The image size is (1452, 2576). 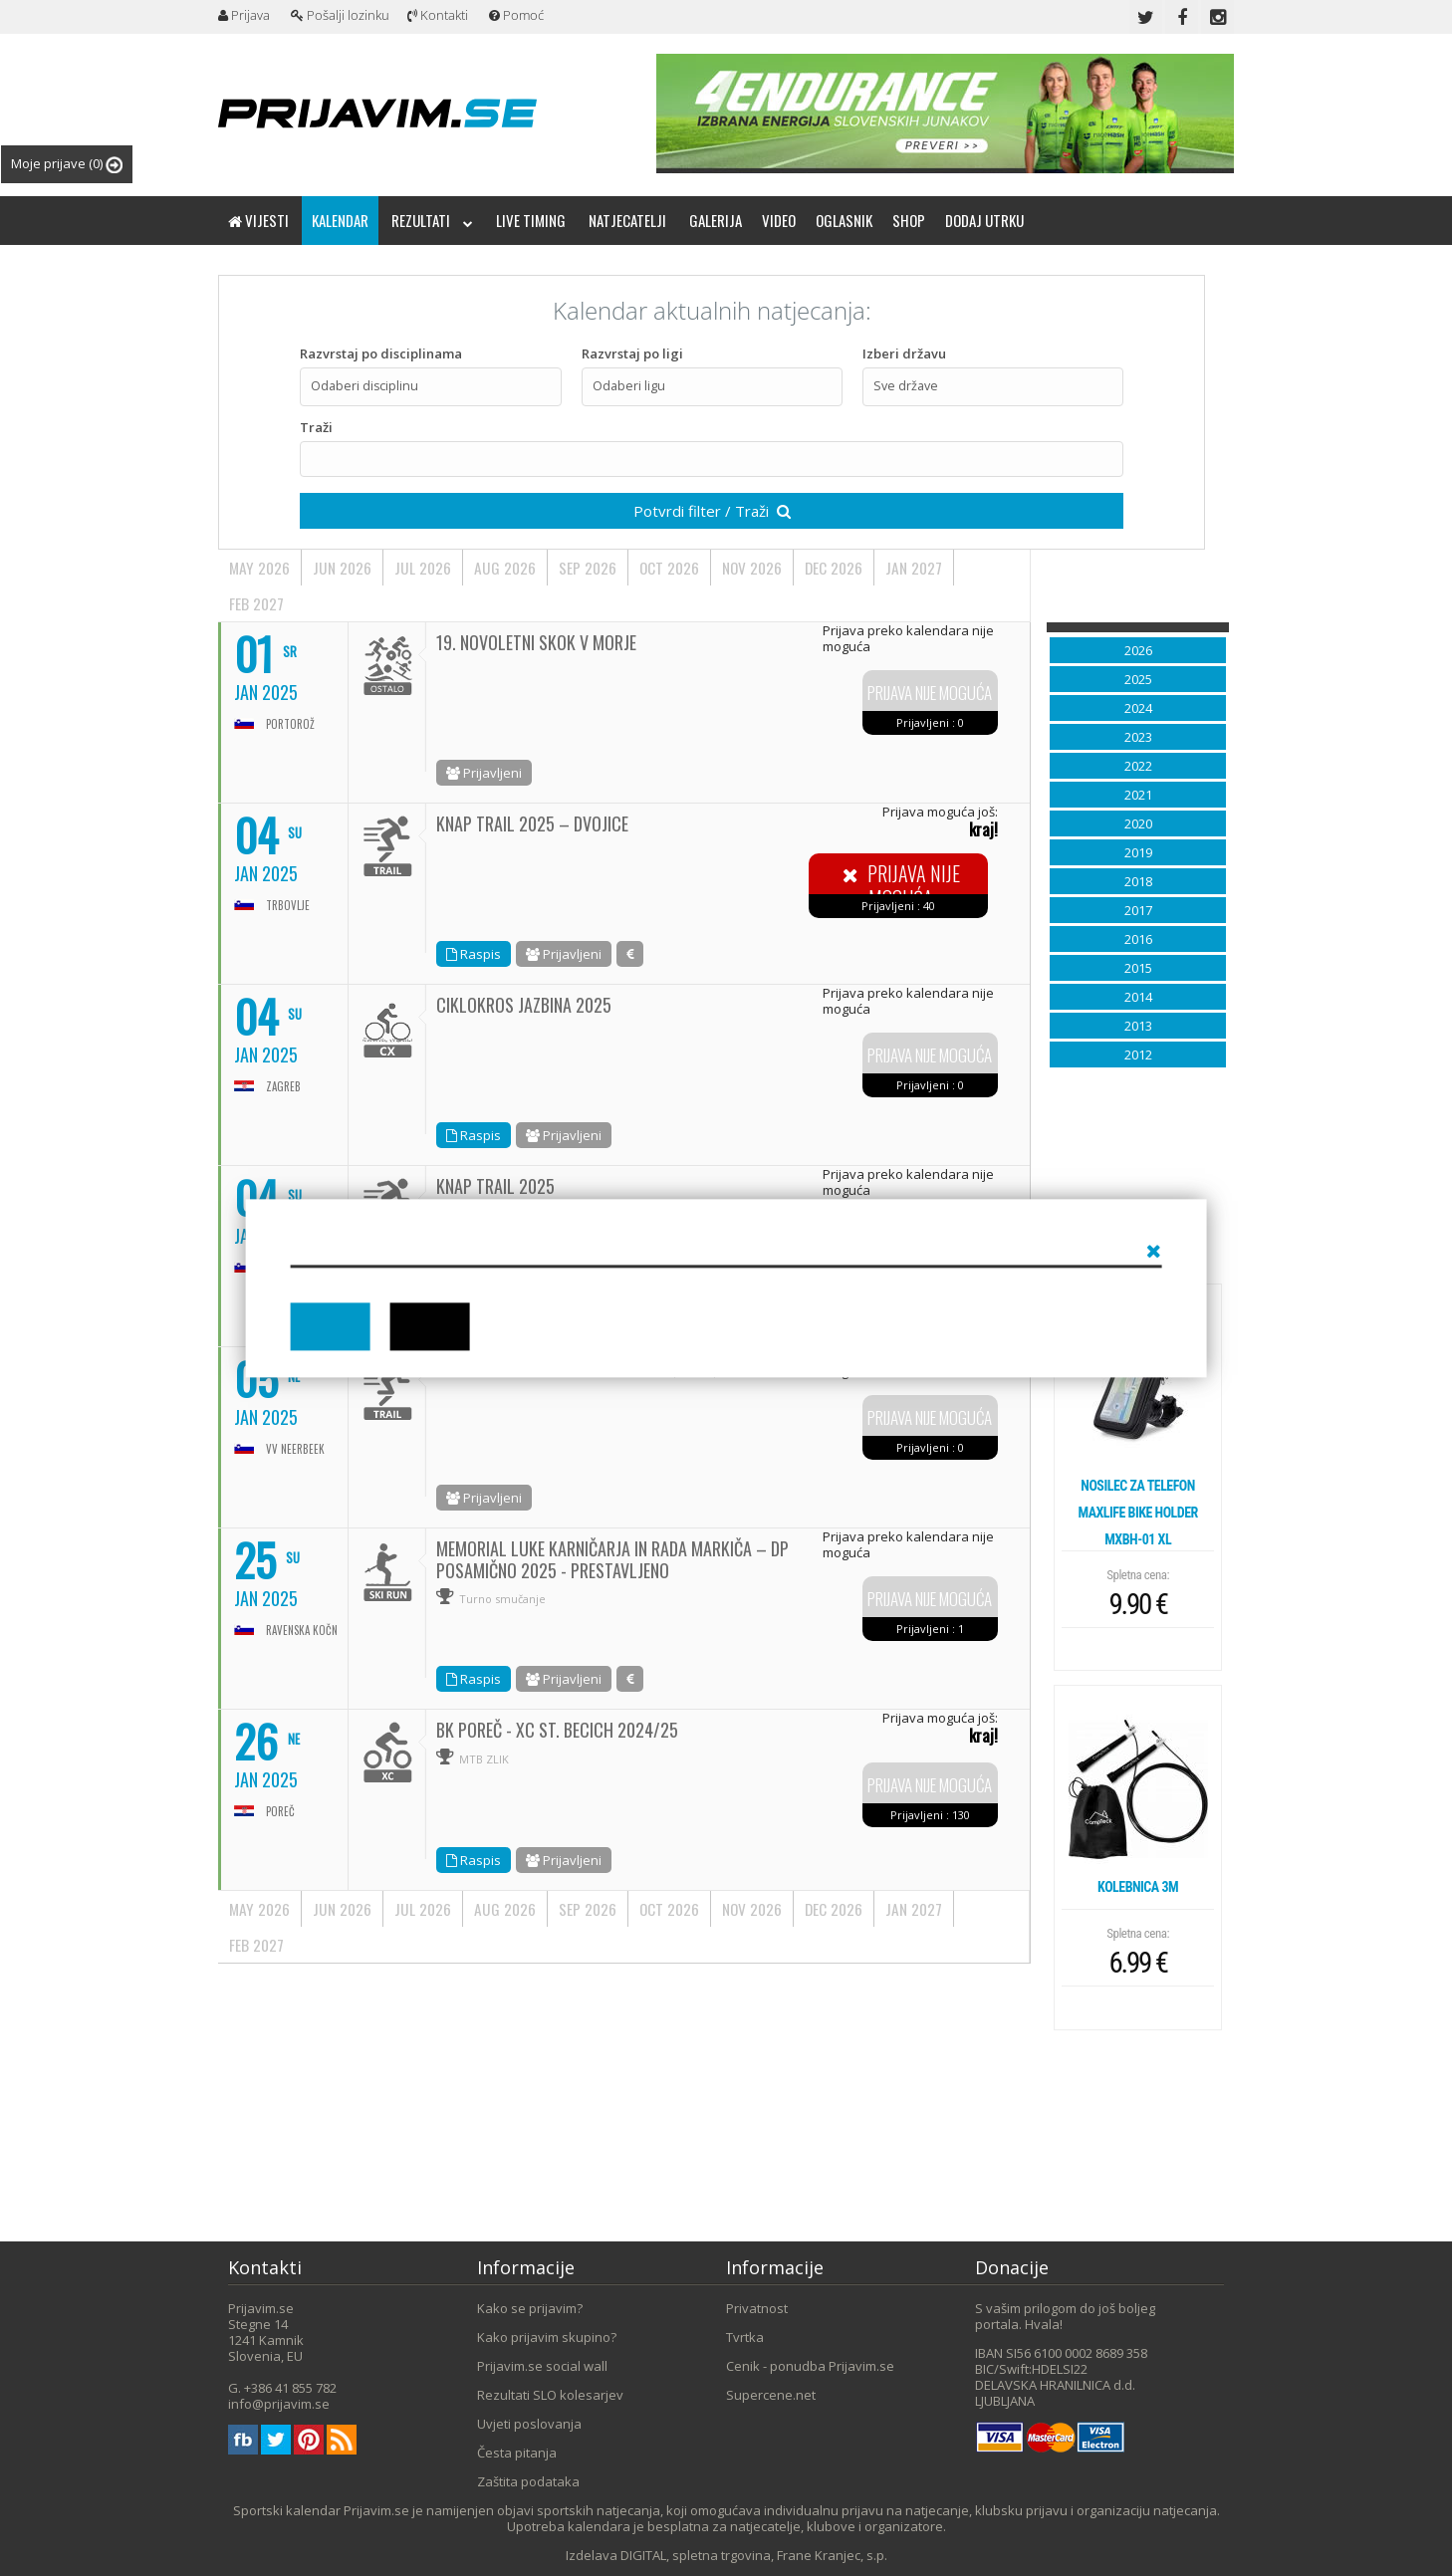 I want to click on 2025, so click(x=1138, y=679).